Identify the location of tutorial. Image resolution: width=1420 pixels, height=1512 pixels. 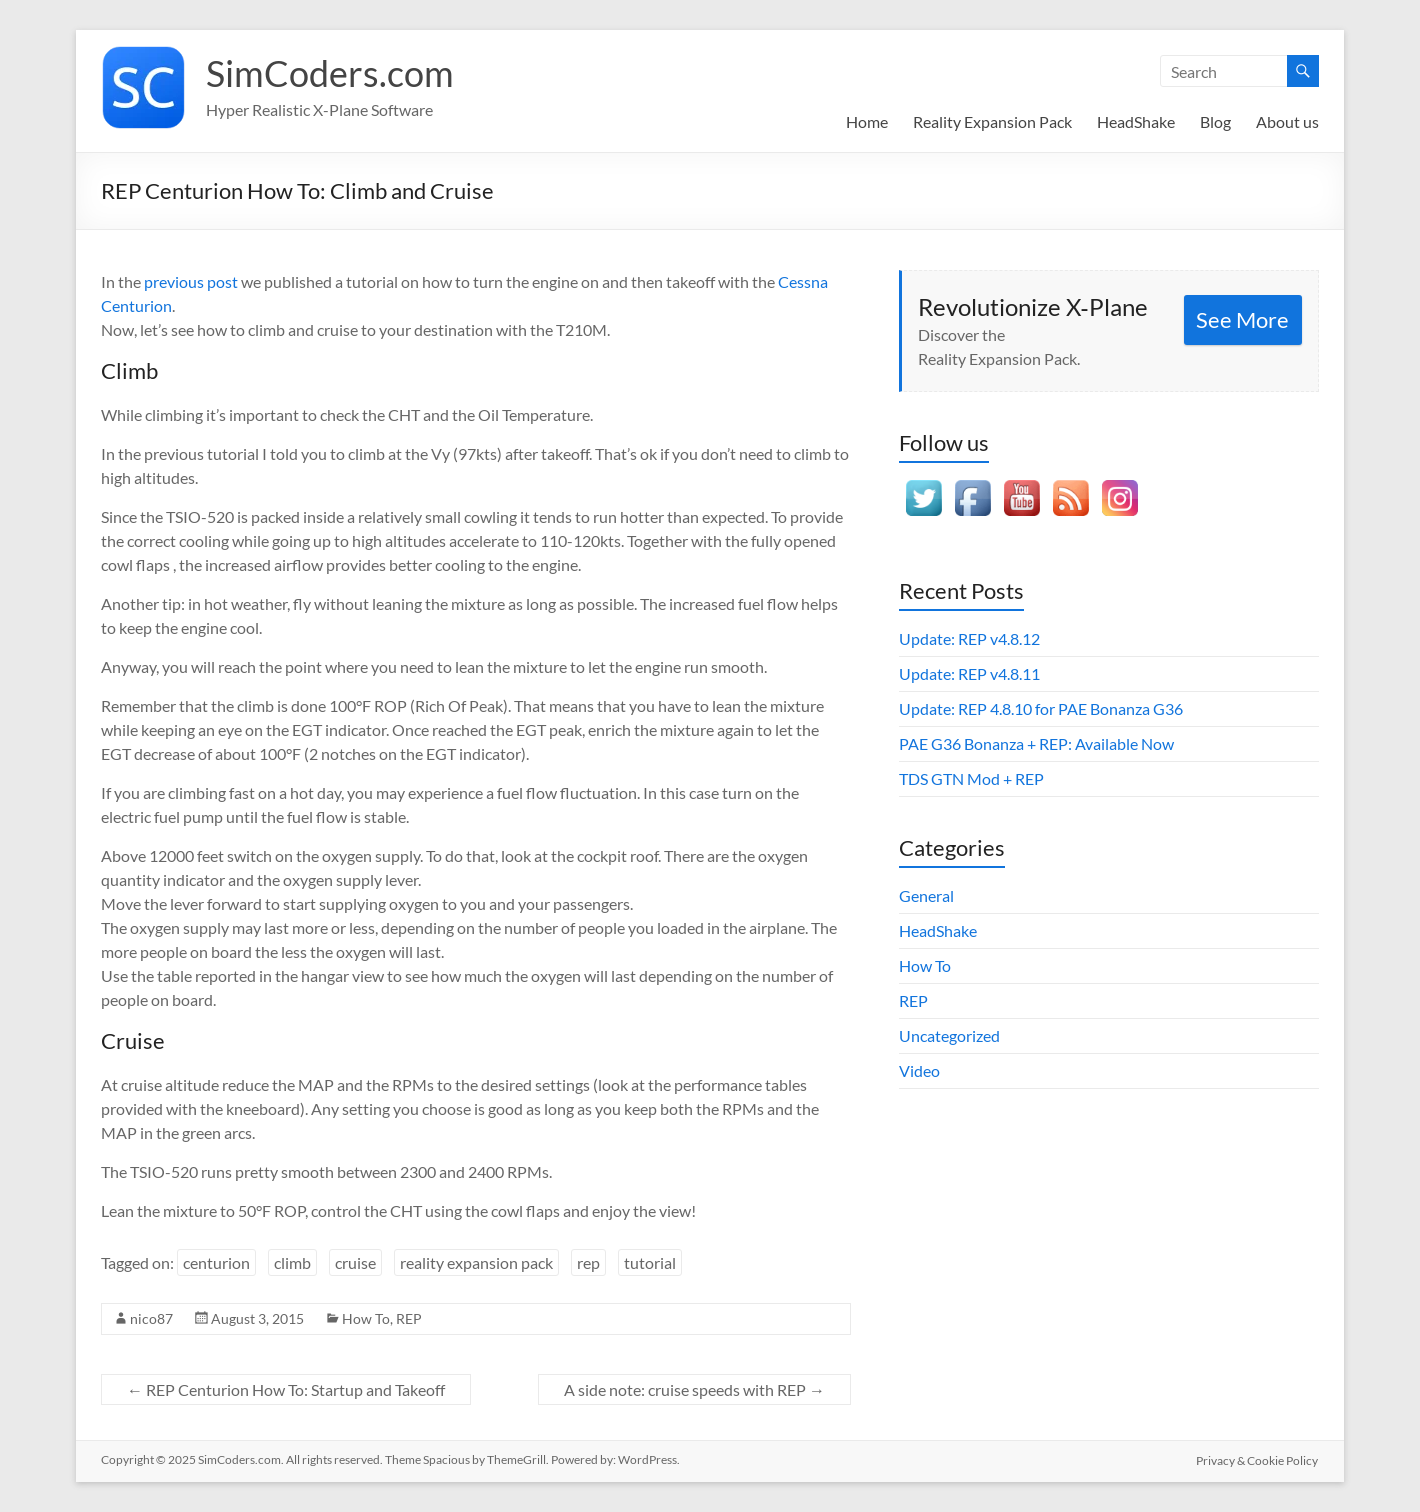
(650, 1262).